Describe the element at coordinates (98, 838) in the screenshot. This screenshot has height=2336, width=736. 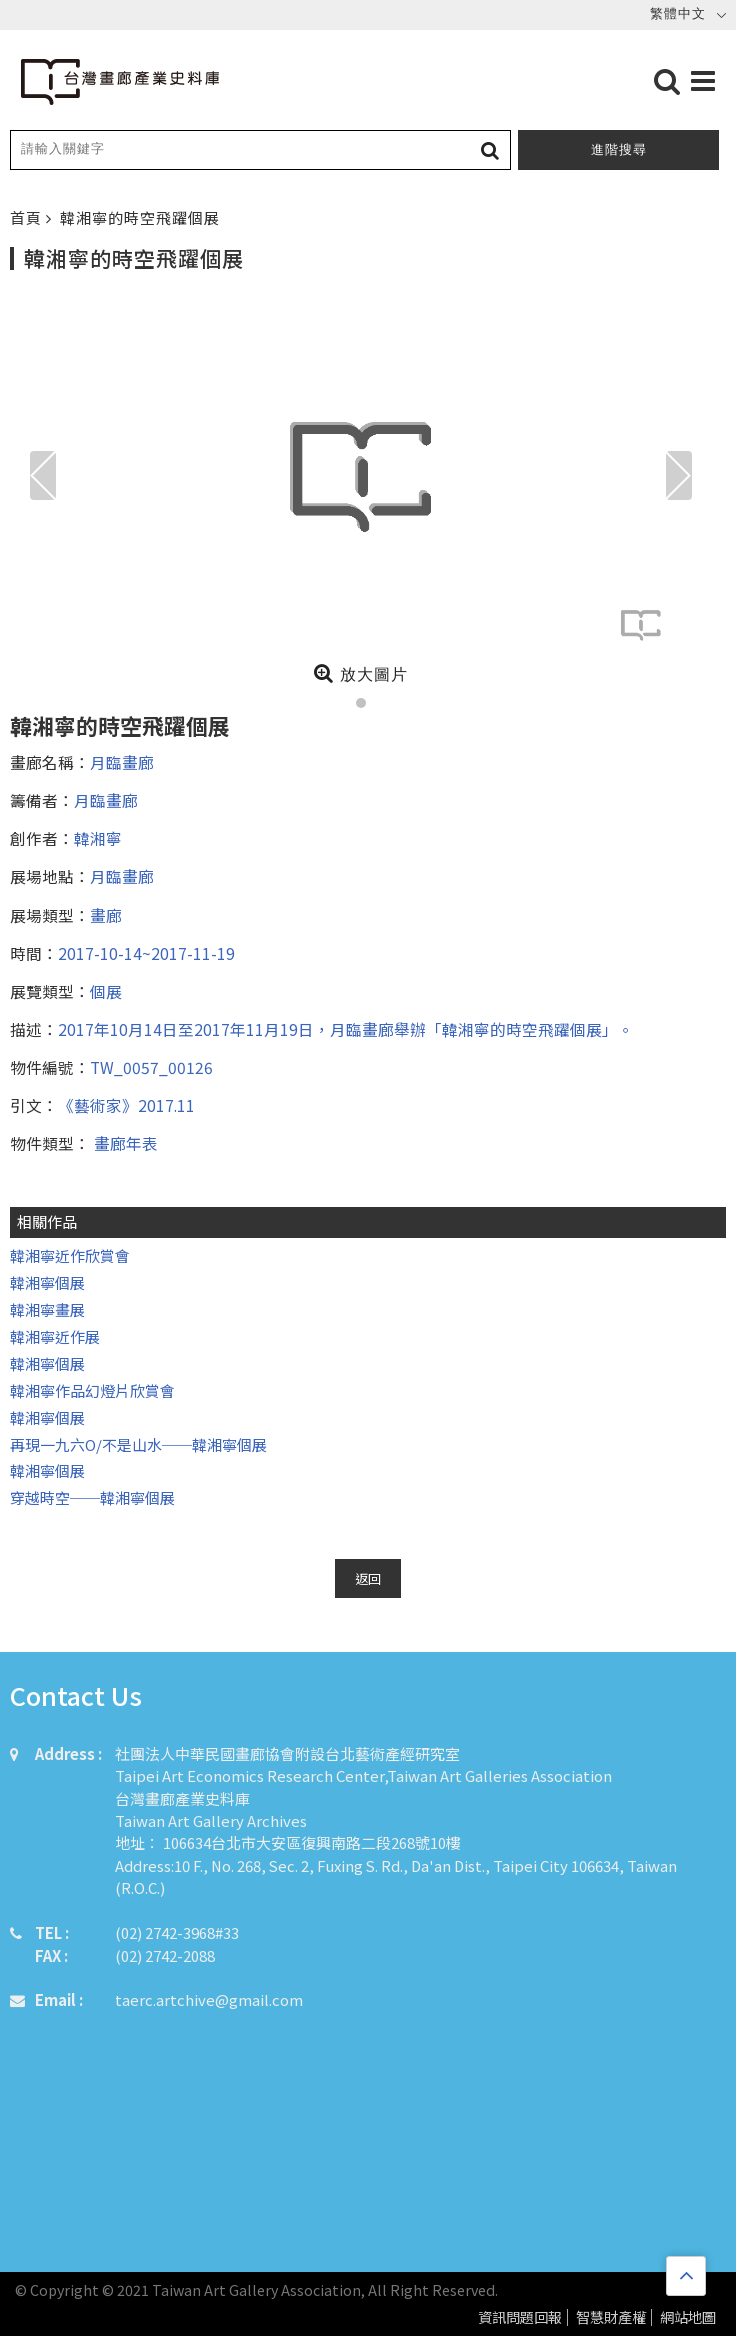
I see `韓湘寧` at that location.